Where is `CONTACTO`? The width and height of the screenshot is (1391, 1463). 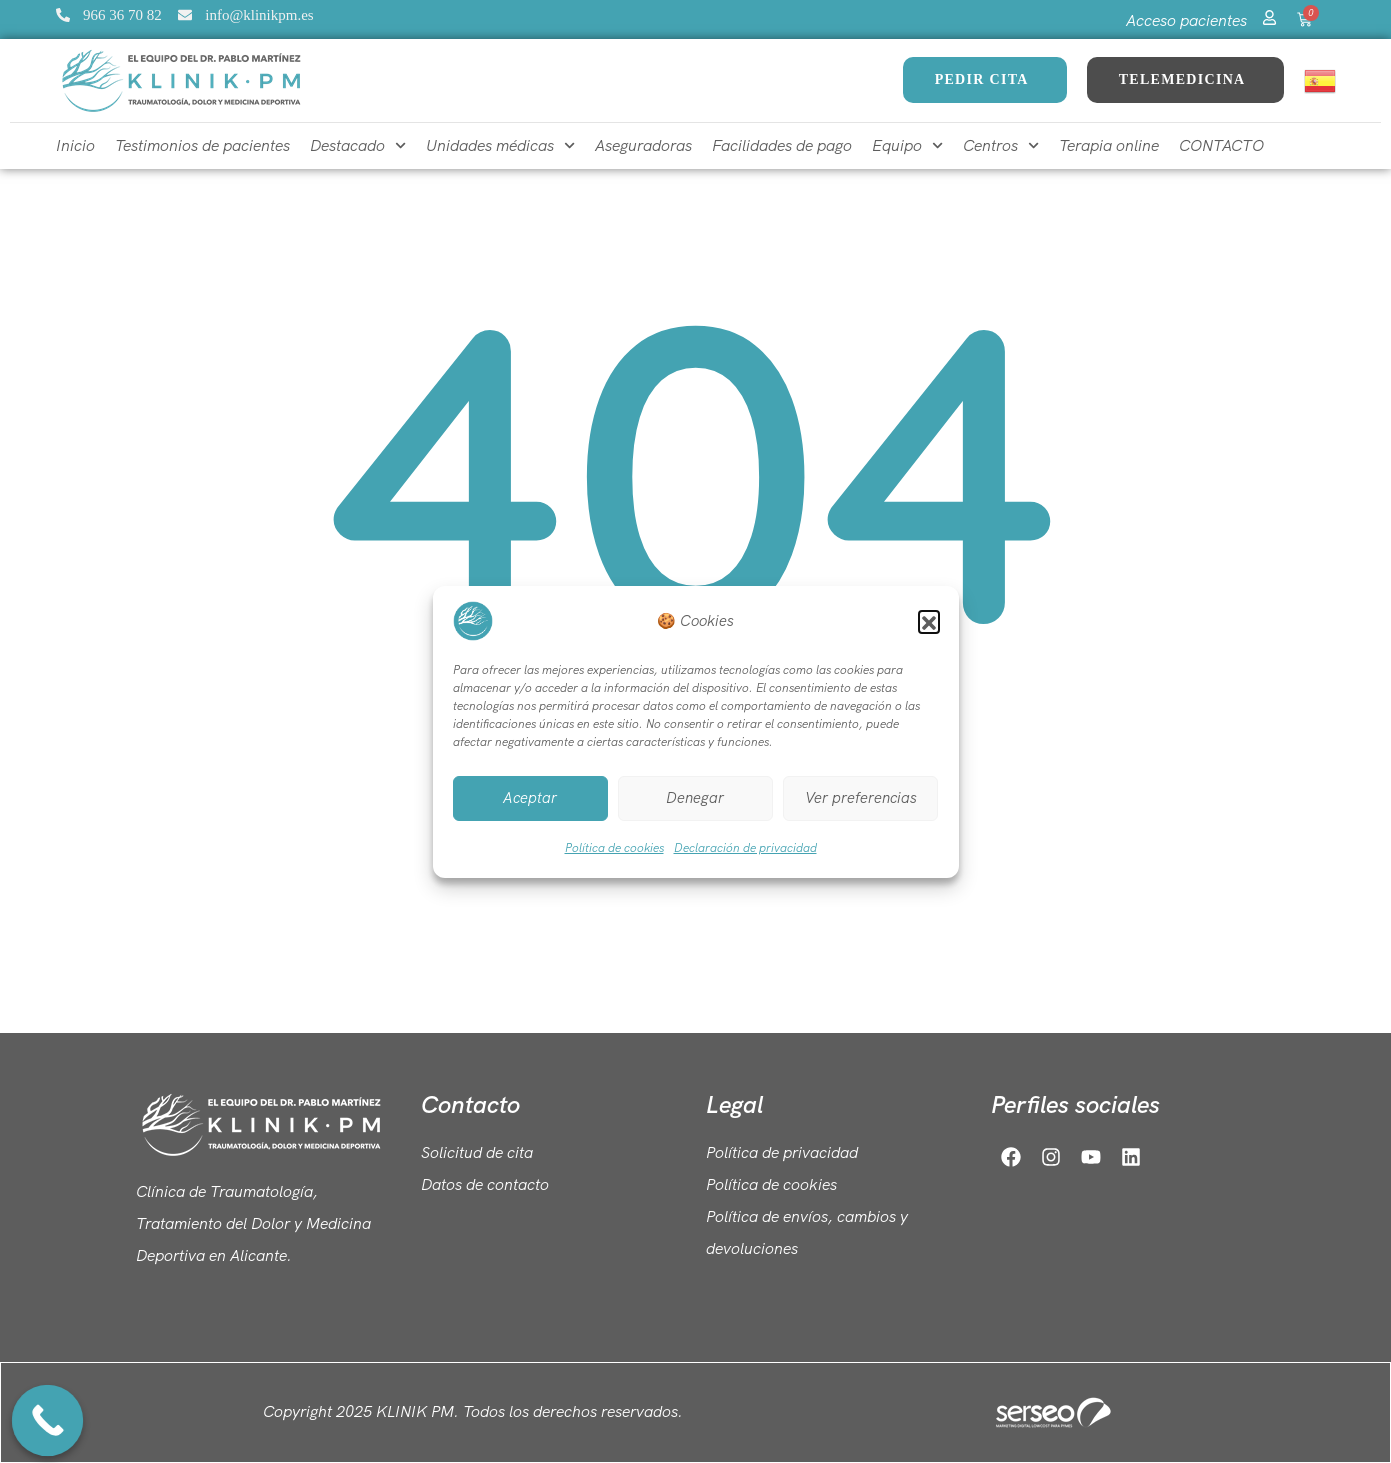
CONTACTO is located at coordinates (1221, 145).